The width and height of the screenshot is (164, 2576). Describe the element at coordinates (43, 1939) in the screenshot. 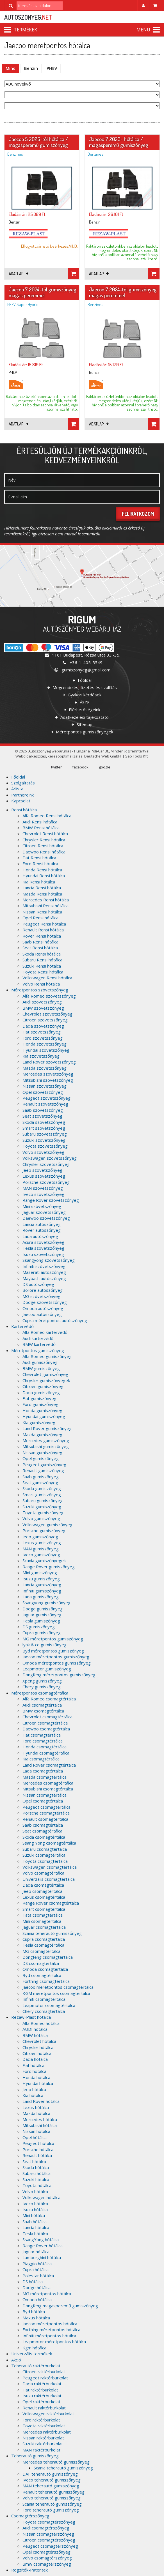

I see `Cupra csomagtértálca` at that location.